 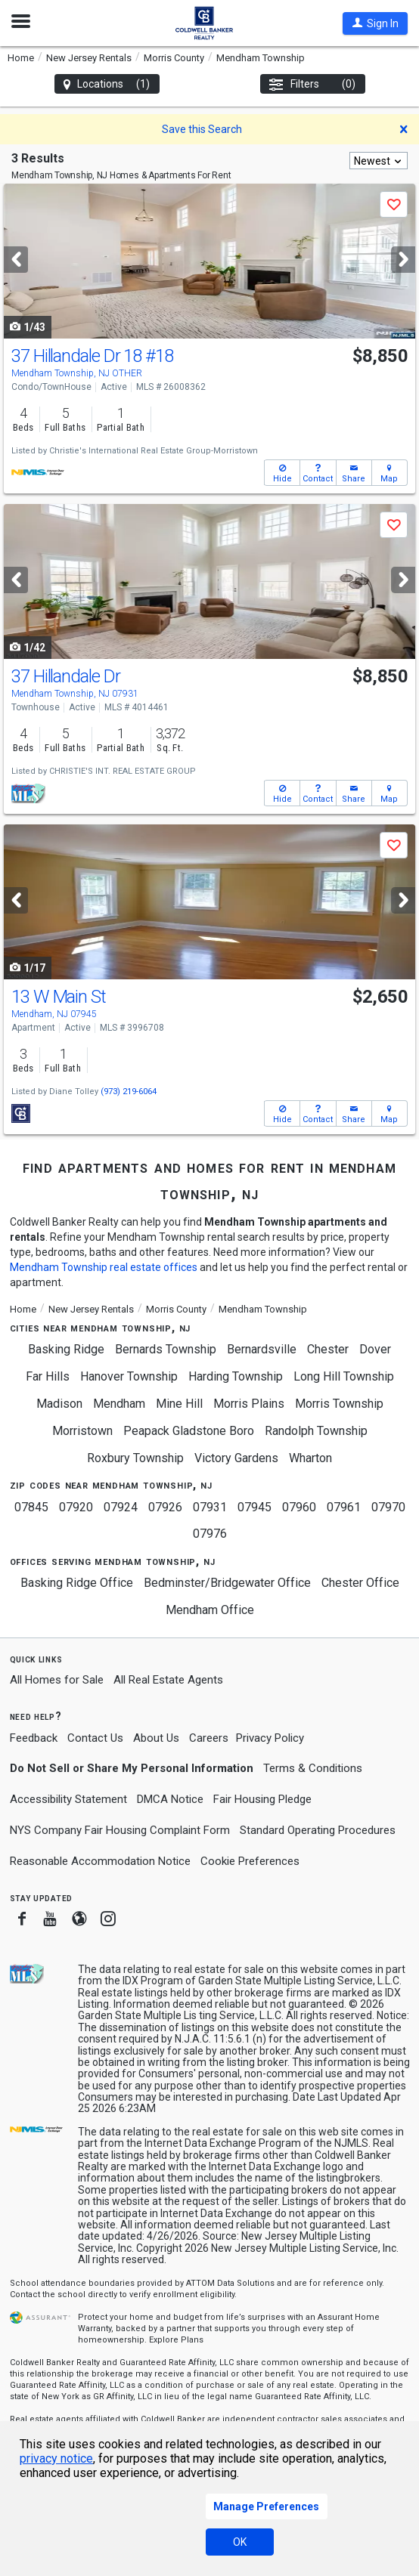 I want to click on [Previous], so click(x=16, y=259).